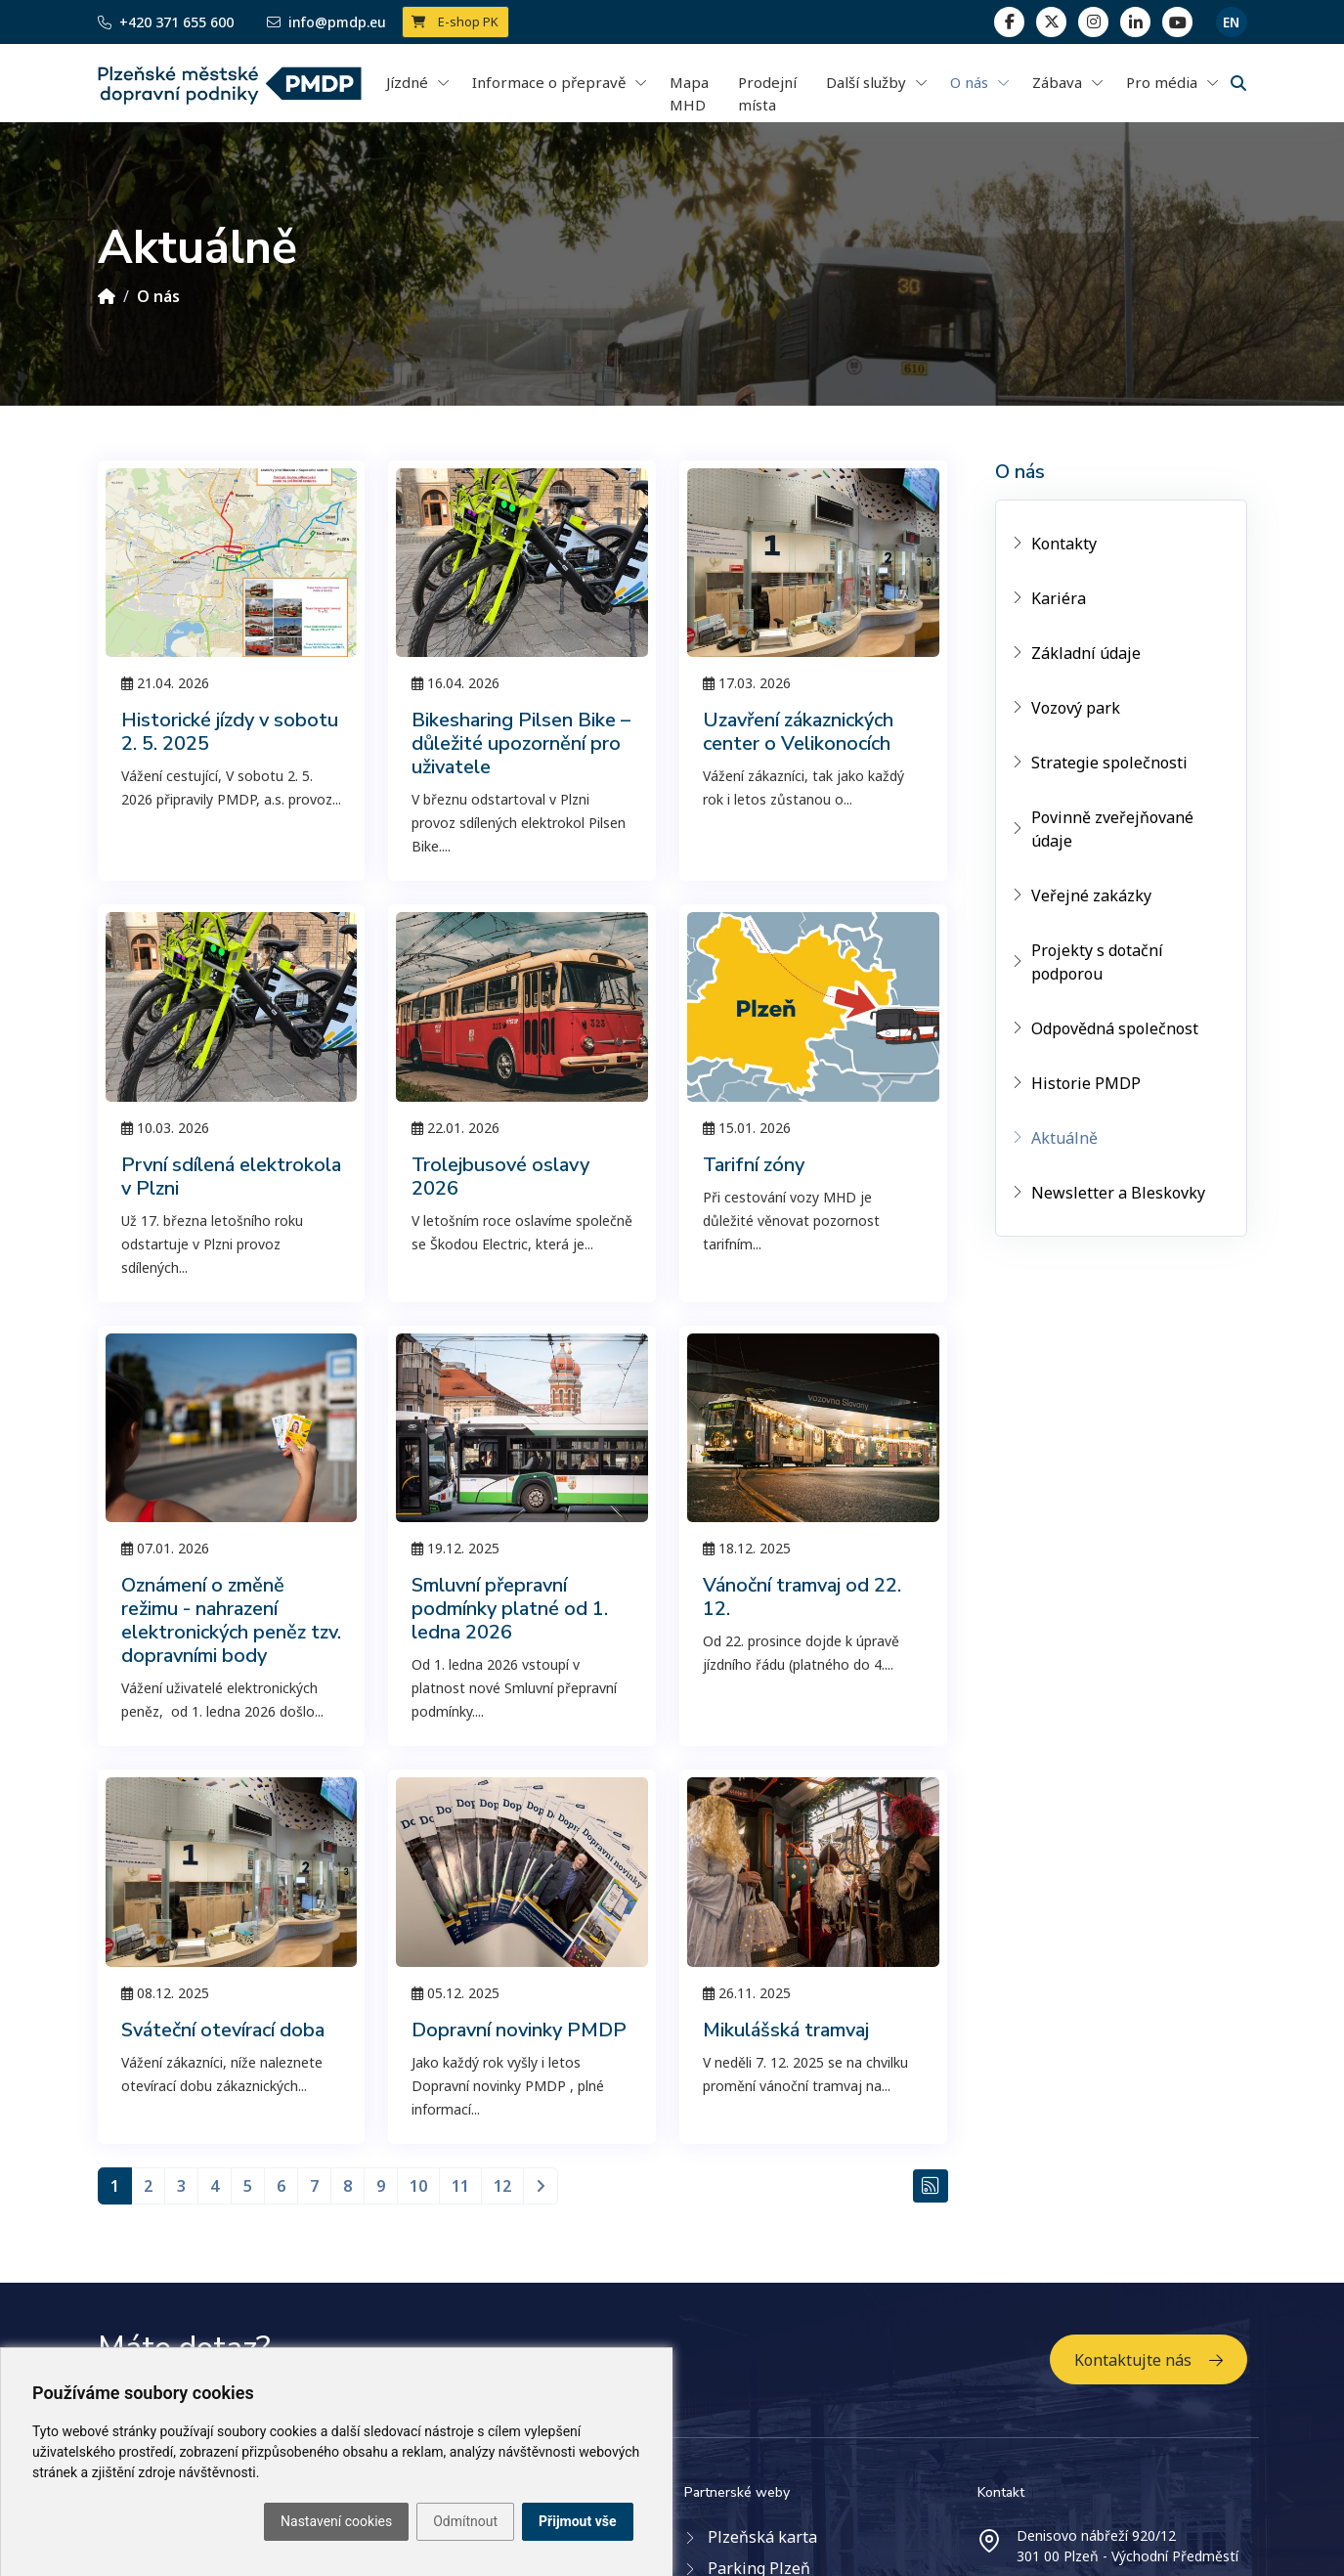  Describe the element at coordinates (336, 2521) in the screenshot. I see `Nastavení cookies [button]` at that location.